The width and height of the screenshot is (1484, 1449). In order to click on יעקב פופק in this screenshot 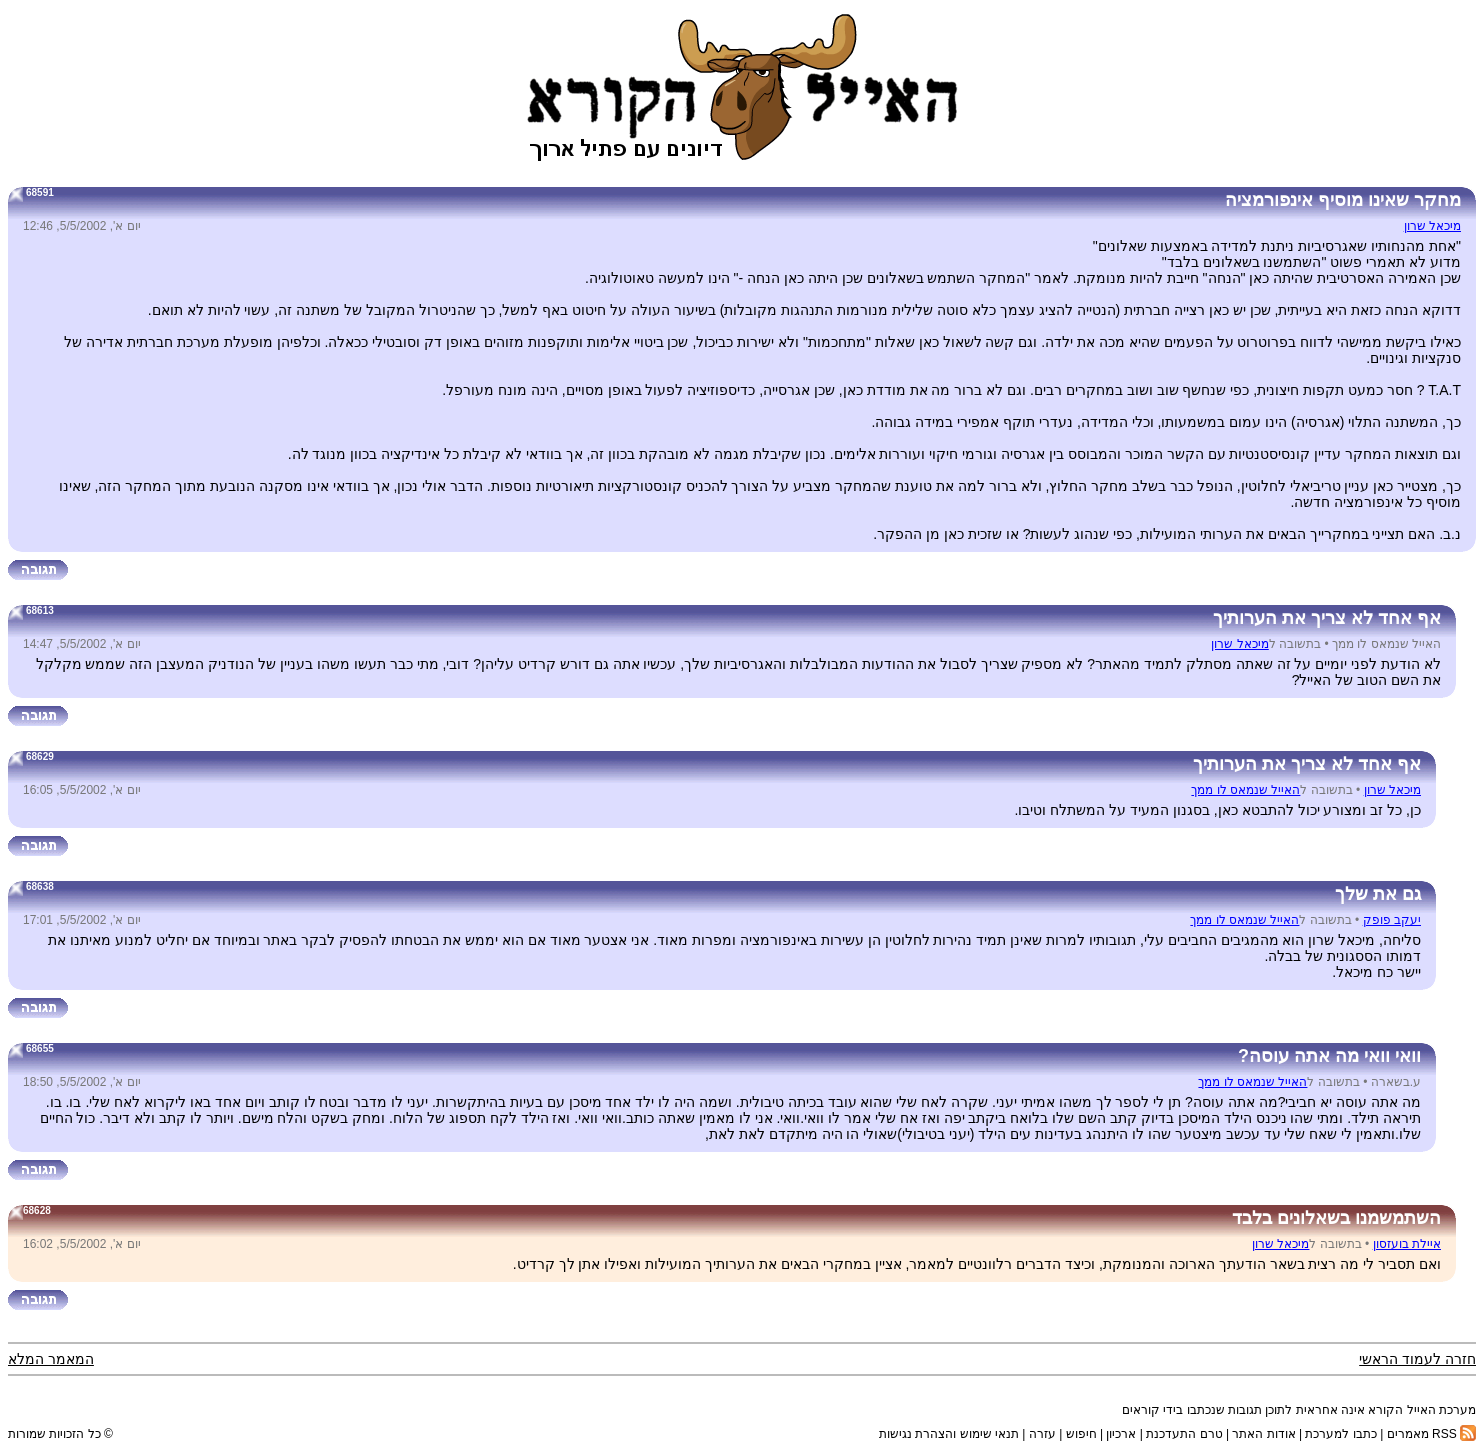, I will do `click(1392, 920)`.